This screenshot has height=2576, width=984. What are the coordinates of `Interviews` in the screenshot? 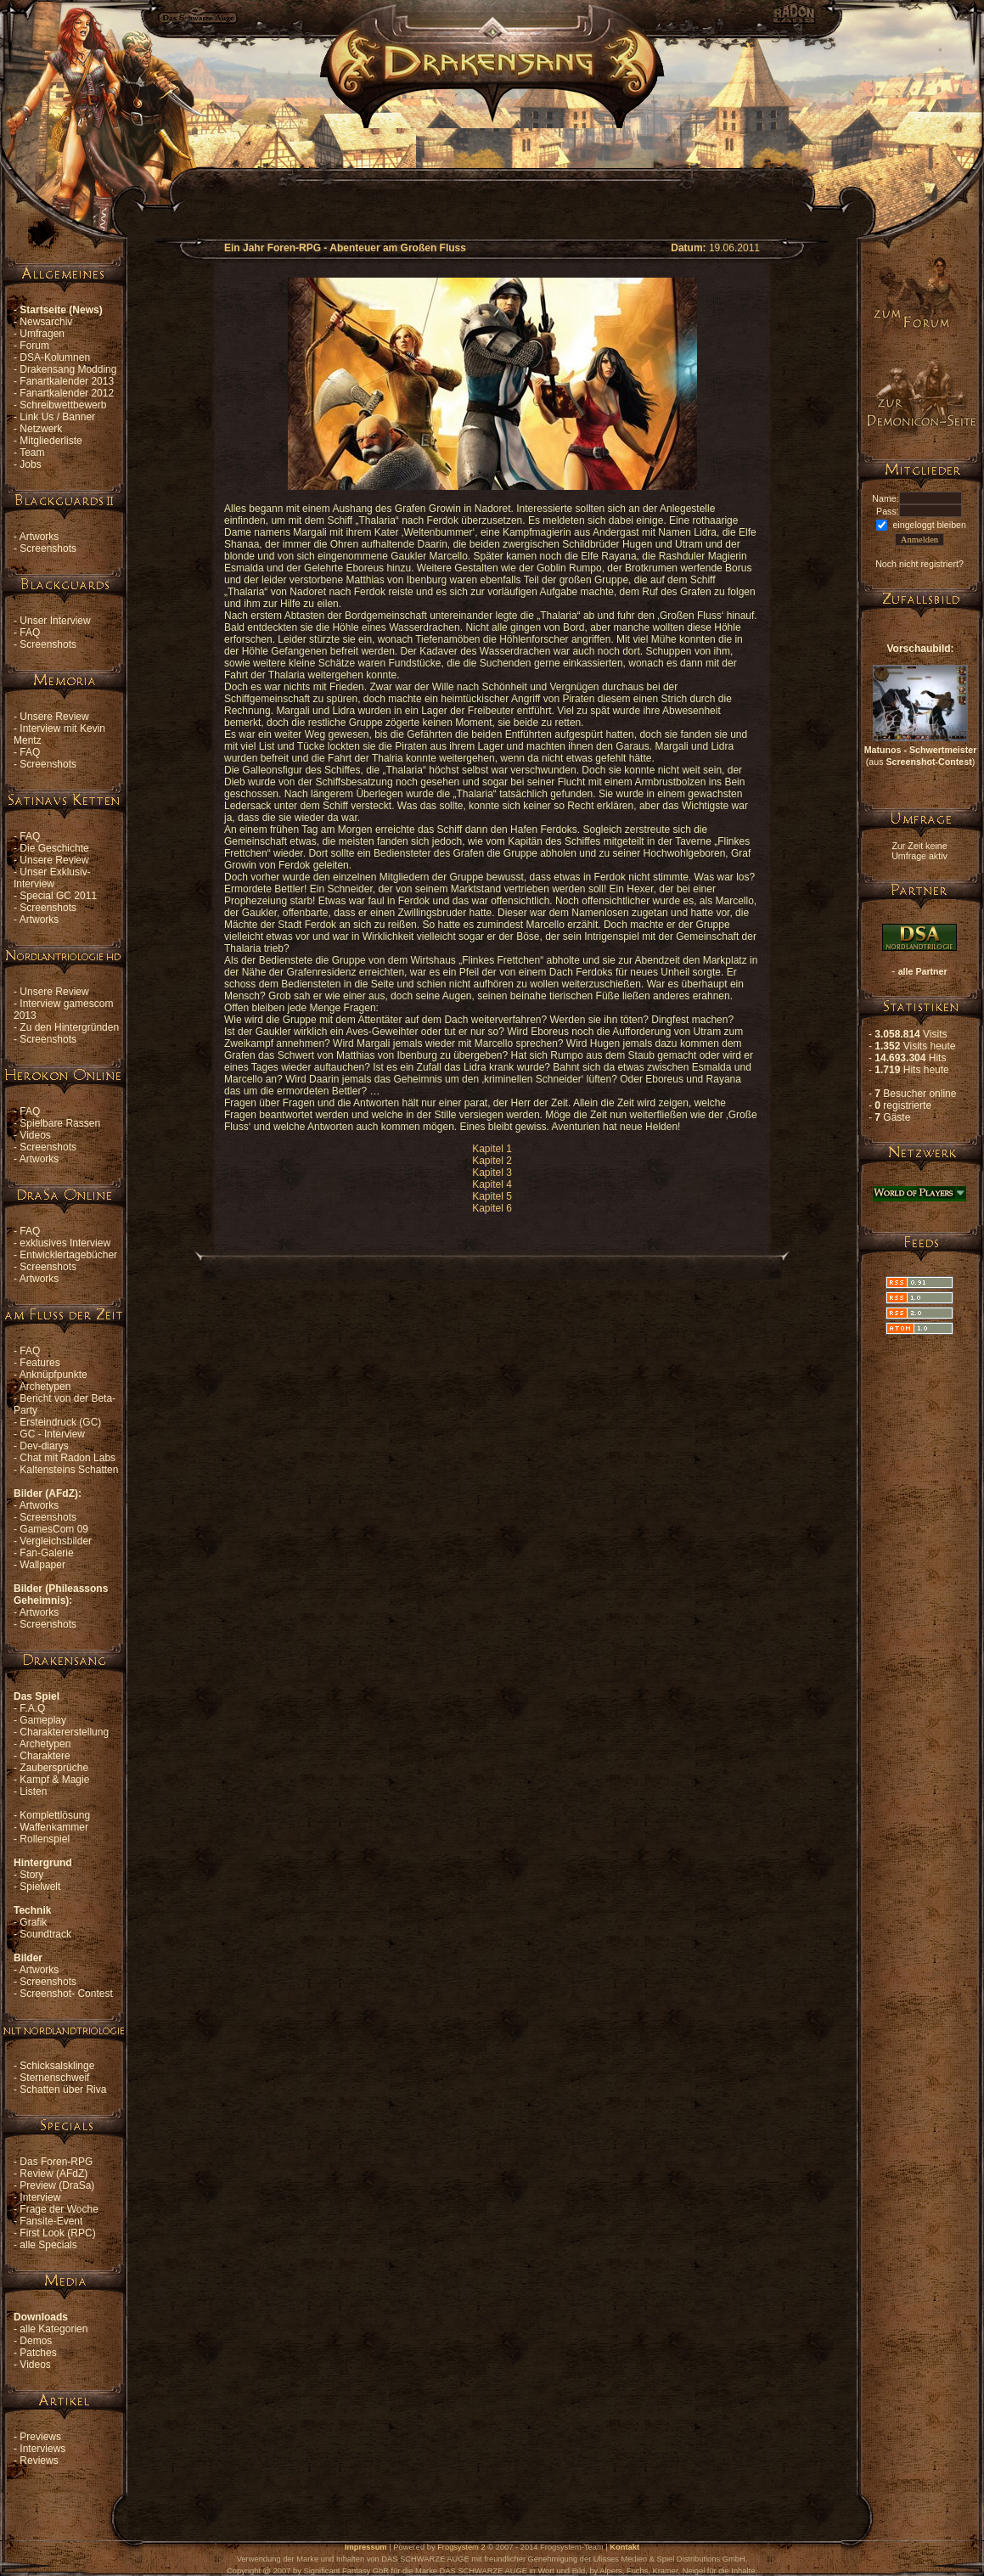 It's located at (42, 2449).